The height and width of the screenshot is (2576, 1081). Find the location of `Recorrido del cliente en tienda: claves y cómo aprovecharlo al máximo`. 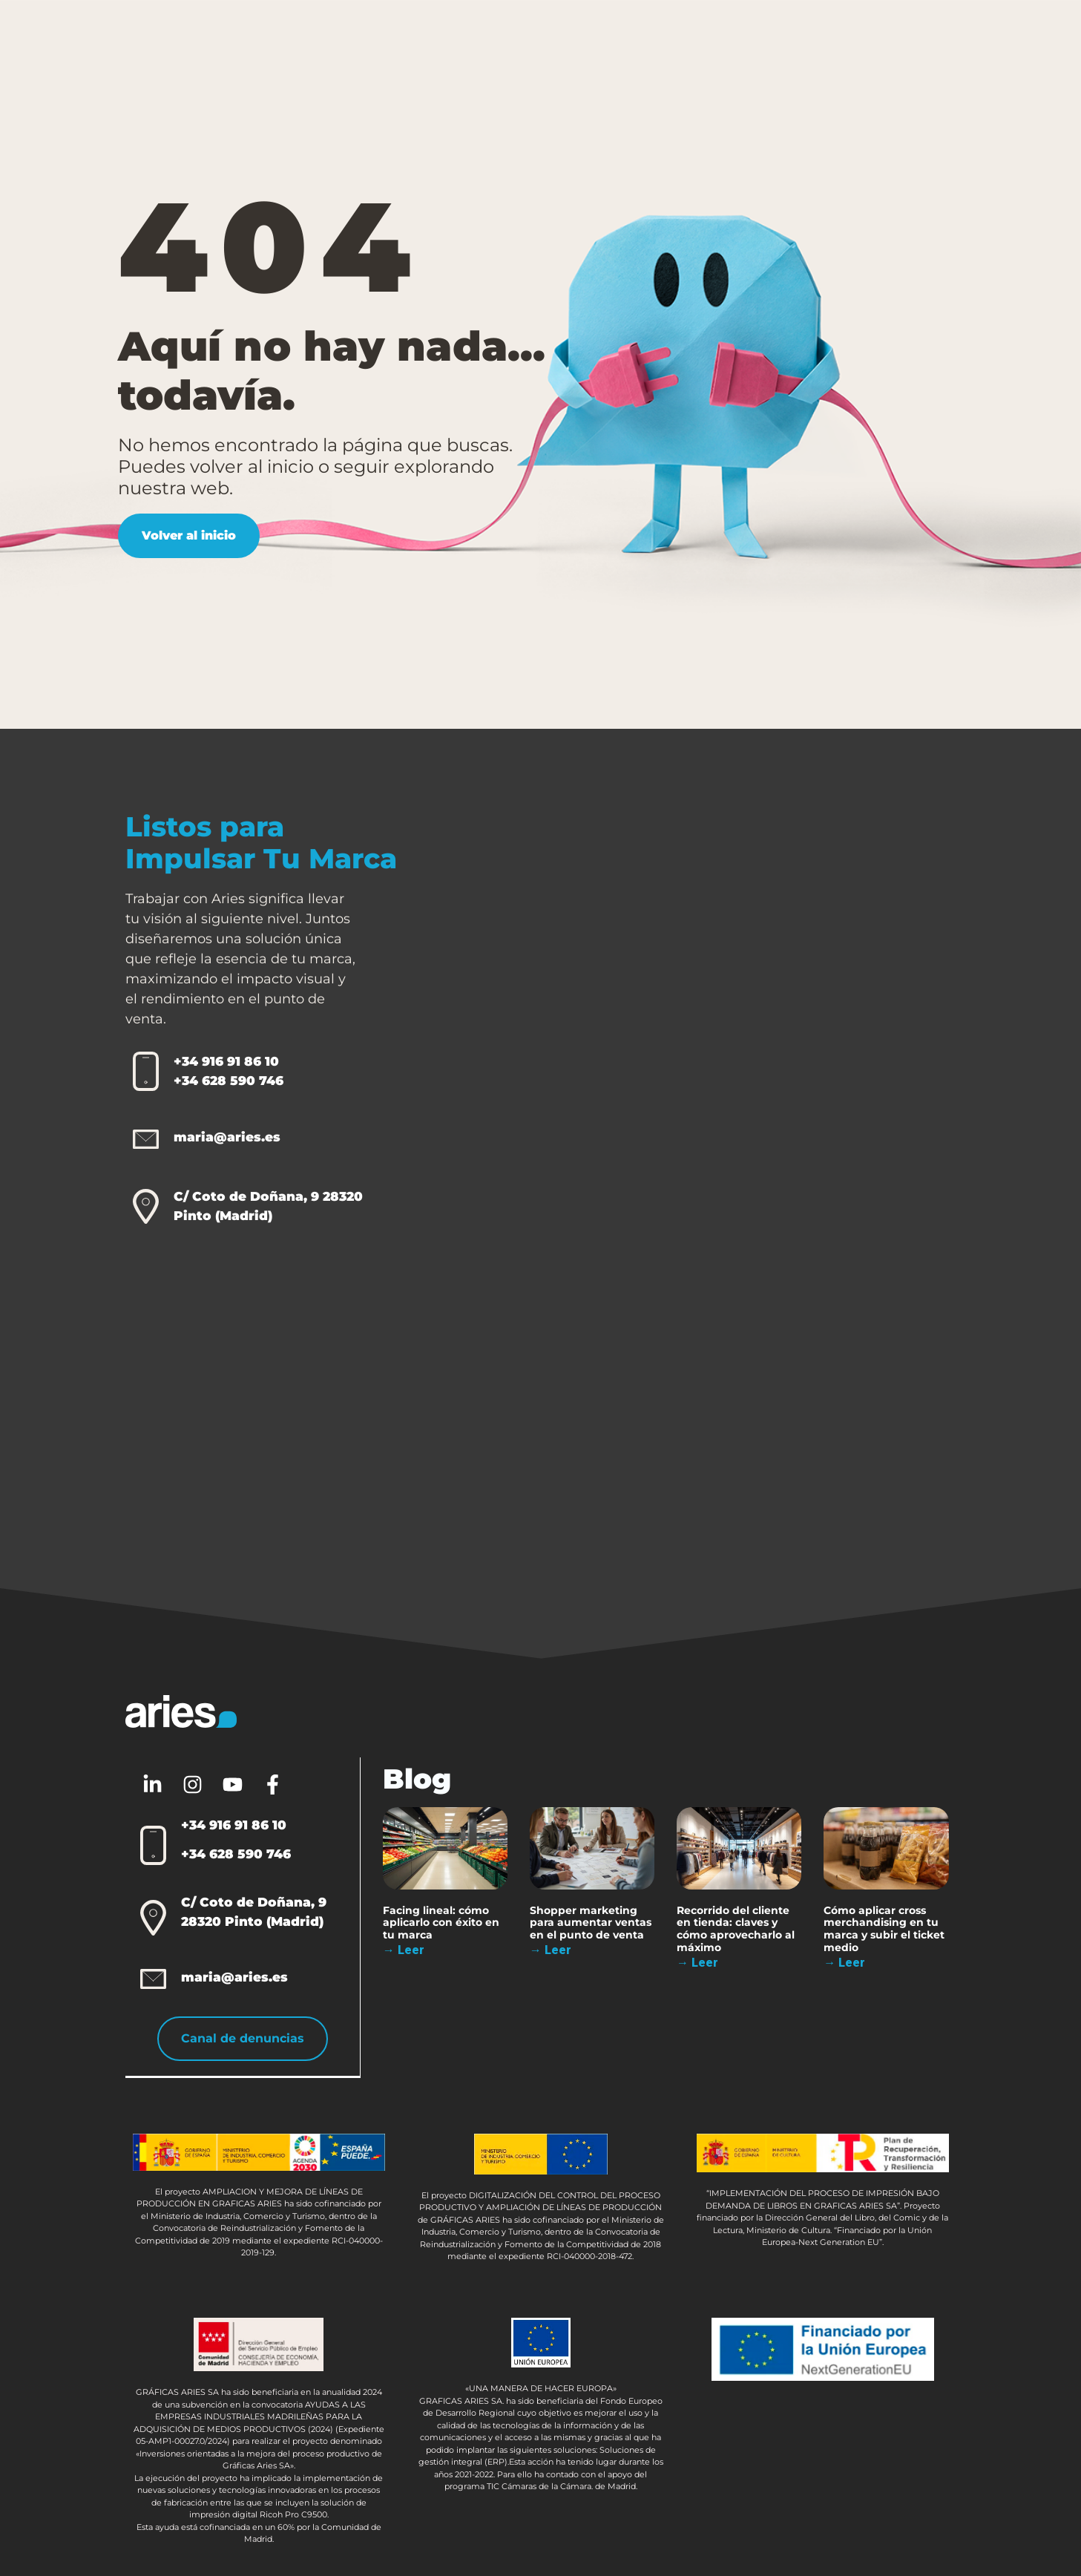

Recorrido del cliente en tienda: claves y cómo aprovecharlo al máximo is located at coordinates (736, 1928).